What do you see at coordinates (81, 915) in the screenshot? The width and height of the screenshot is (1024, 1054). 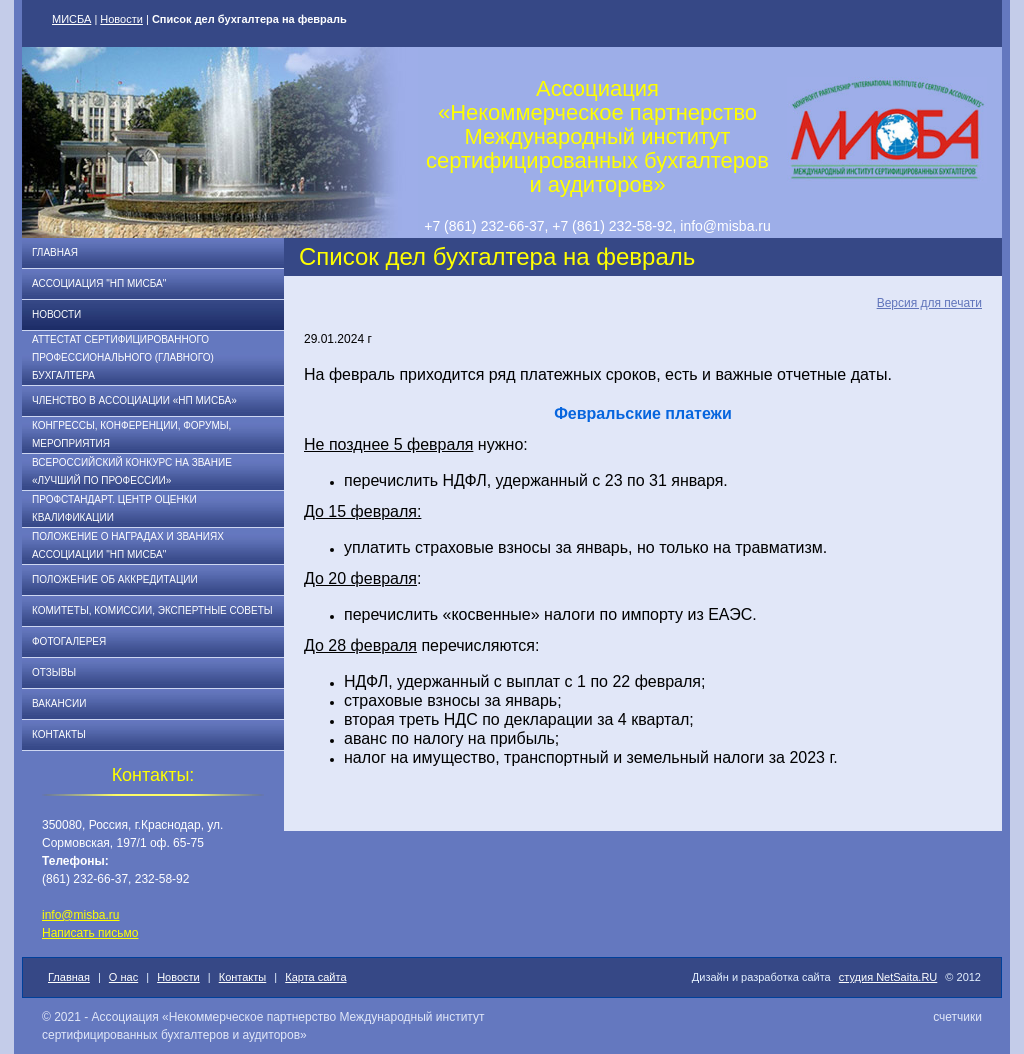 I see `info@misba.ru` at bounding box center [81, 915].